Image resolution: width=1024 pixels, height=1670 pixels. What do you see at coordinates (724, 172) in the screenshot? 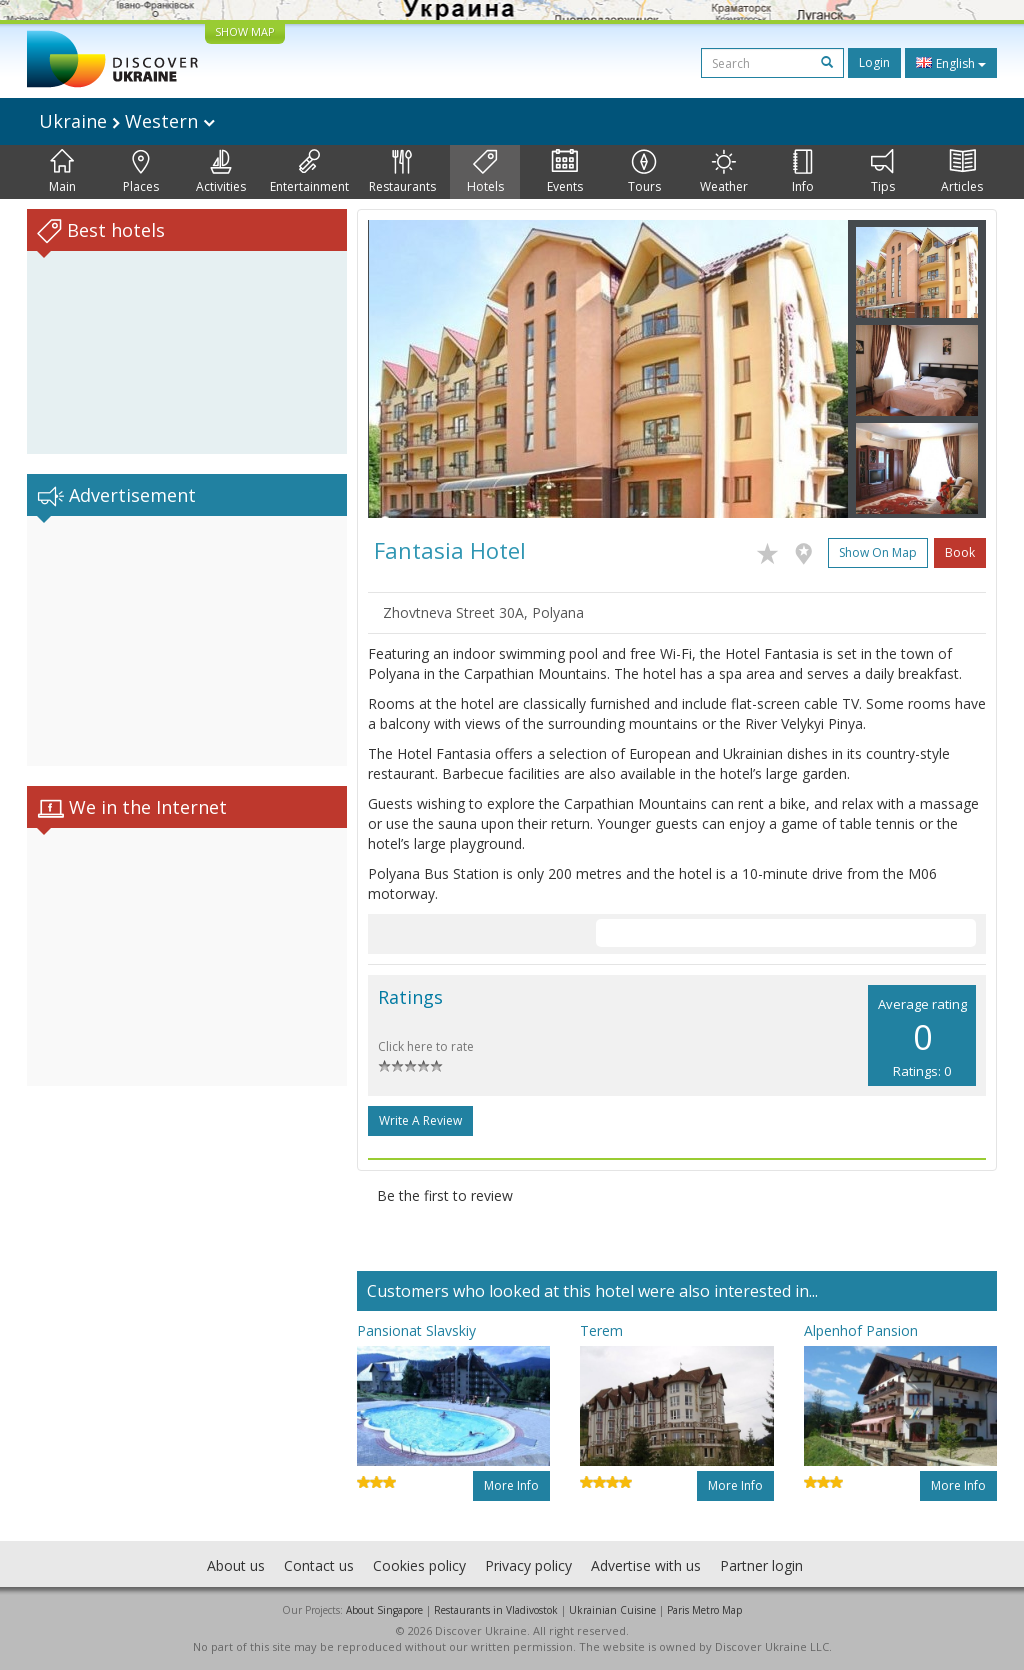
I see `Weather` at bounding box center [724, 172].